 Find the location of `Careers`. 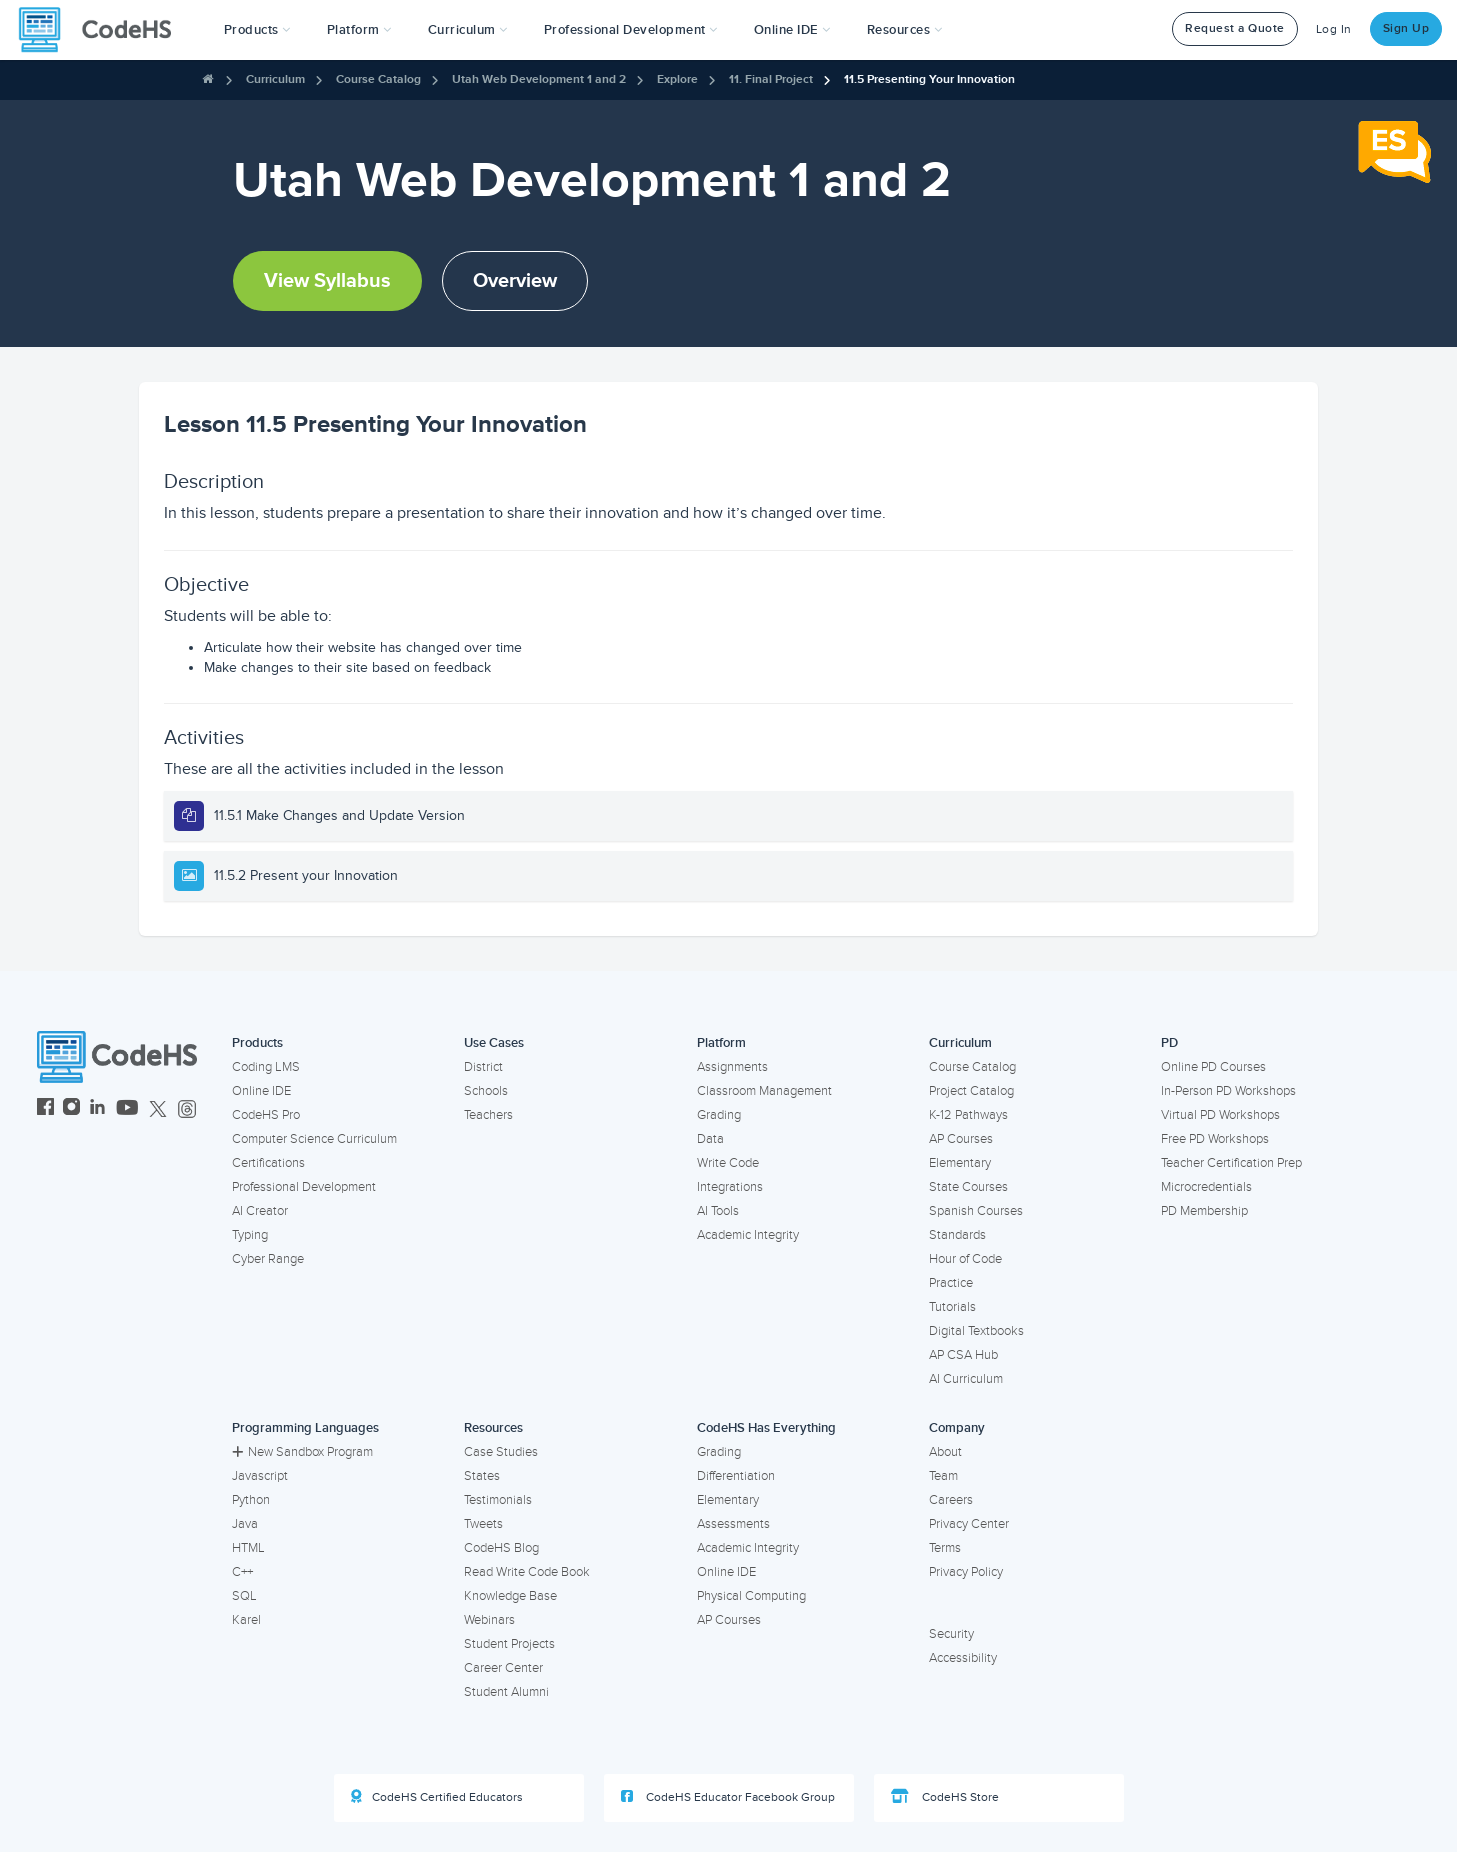

Careers is located at coordinates (951, 1500).